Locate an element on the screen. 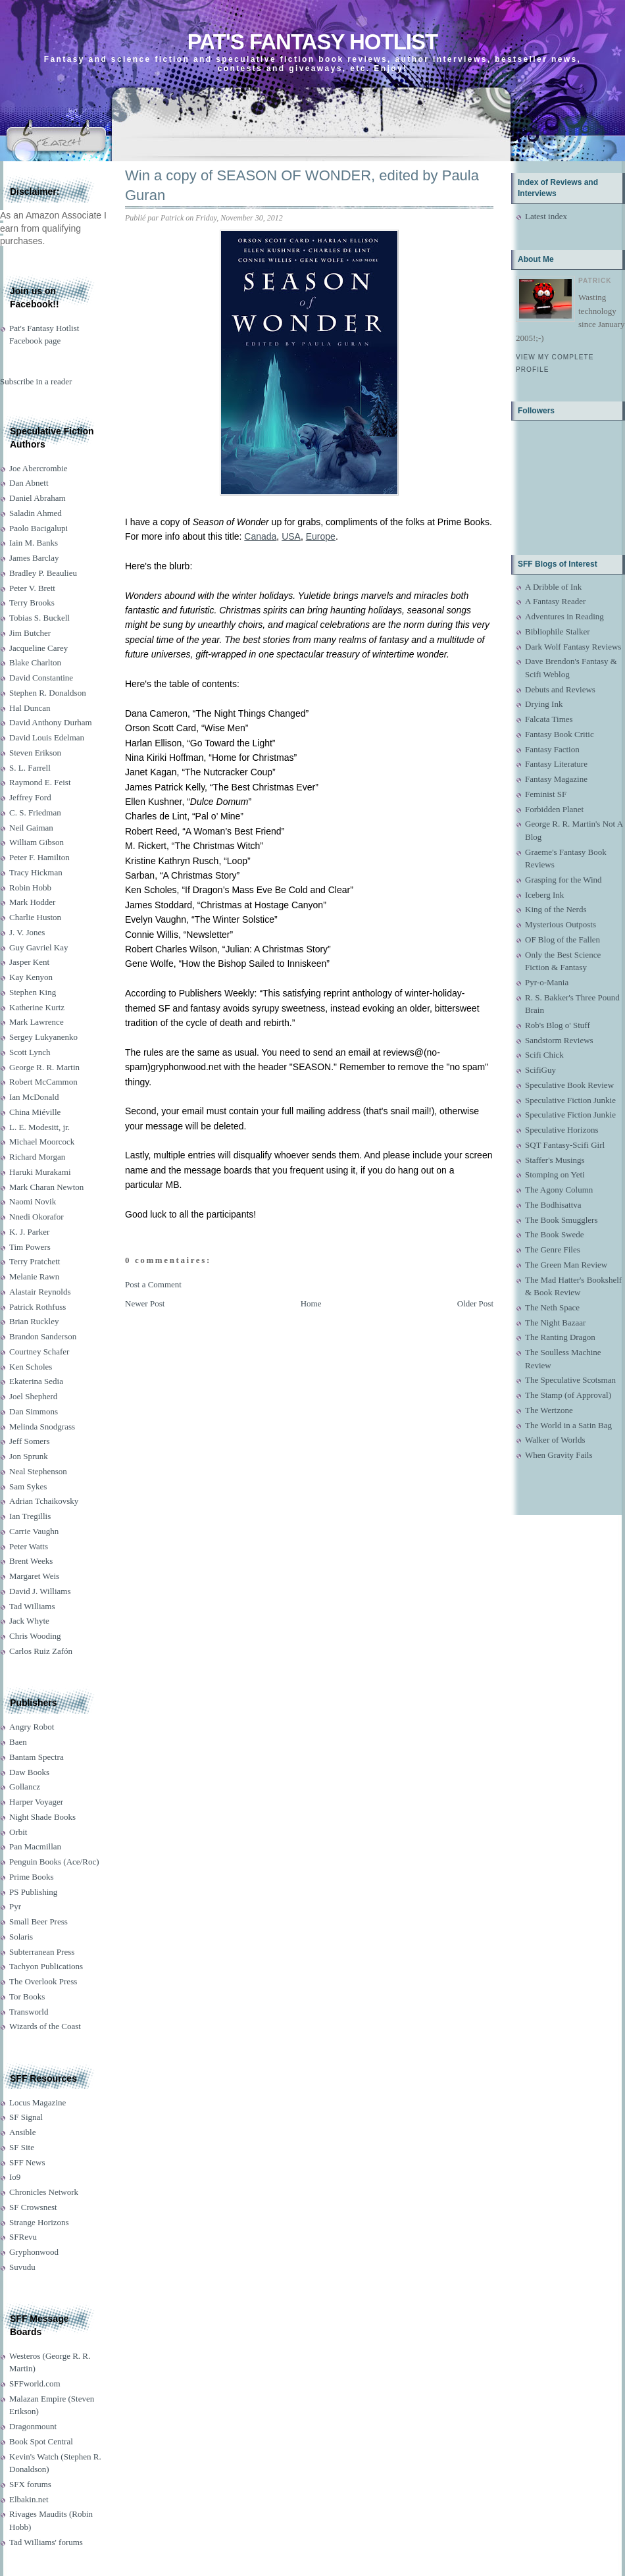 The image size is (625, 2576). Terry Pratchett is located at coordinates (34, 1261).